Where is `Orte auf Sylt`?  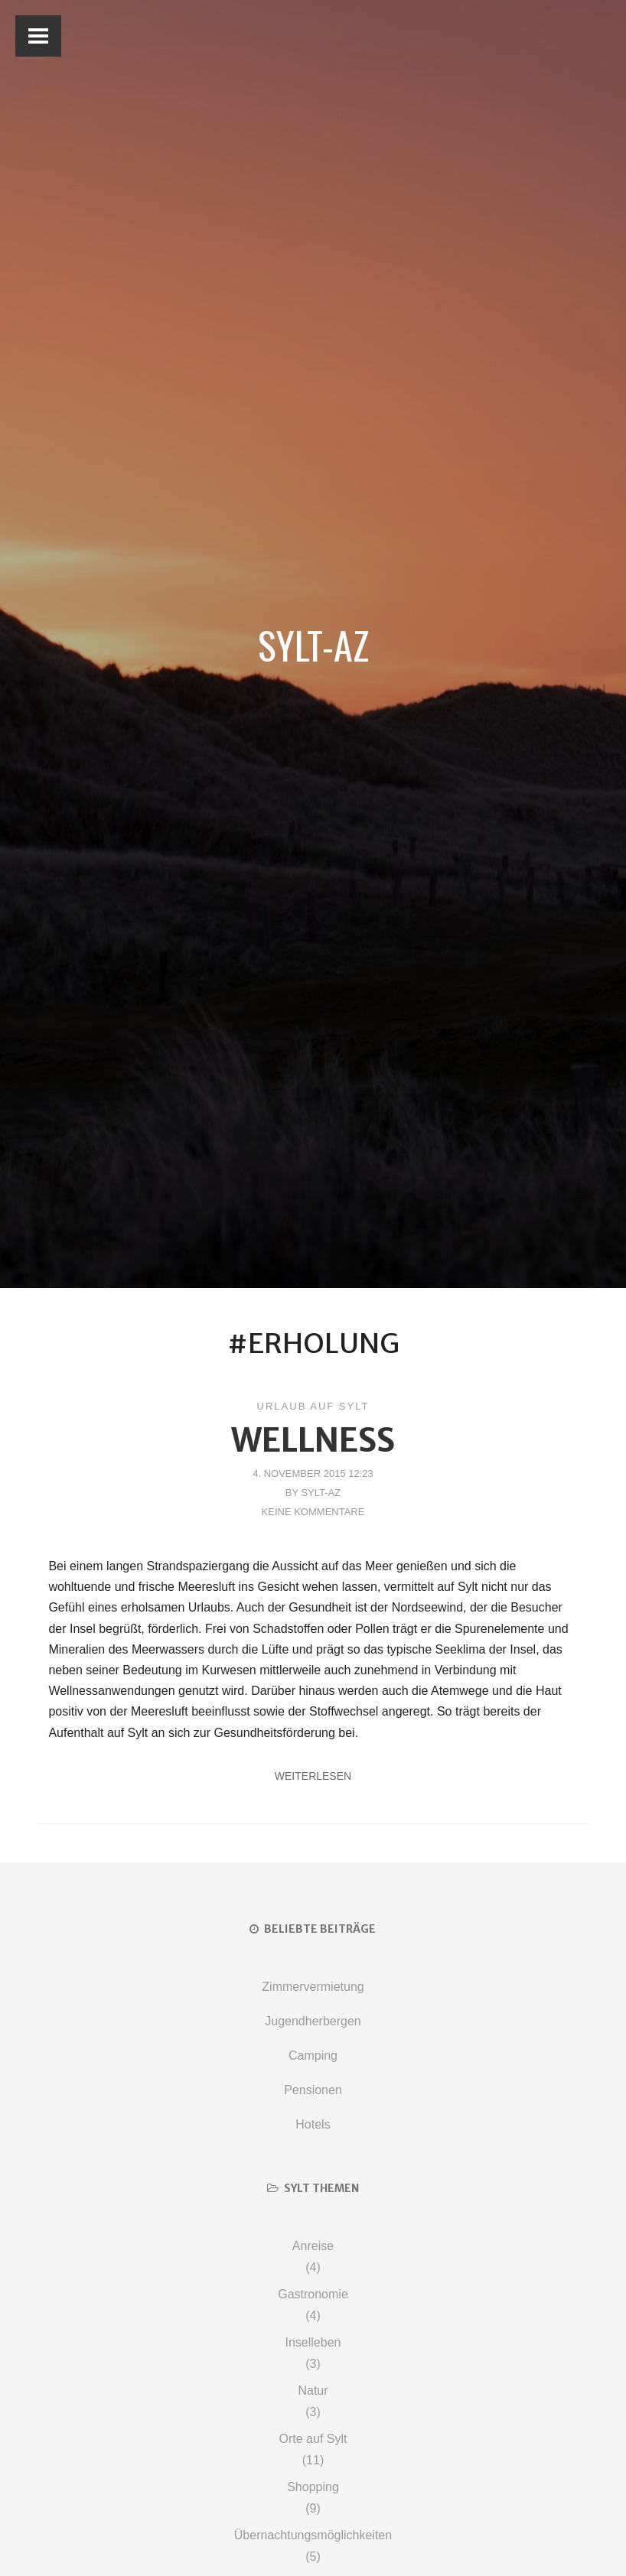
Orte auf Sylt is located at coordinates (313, 2438).